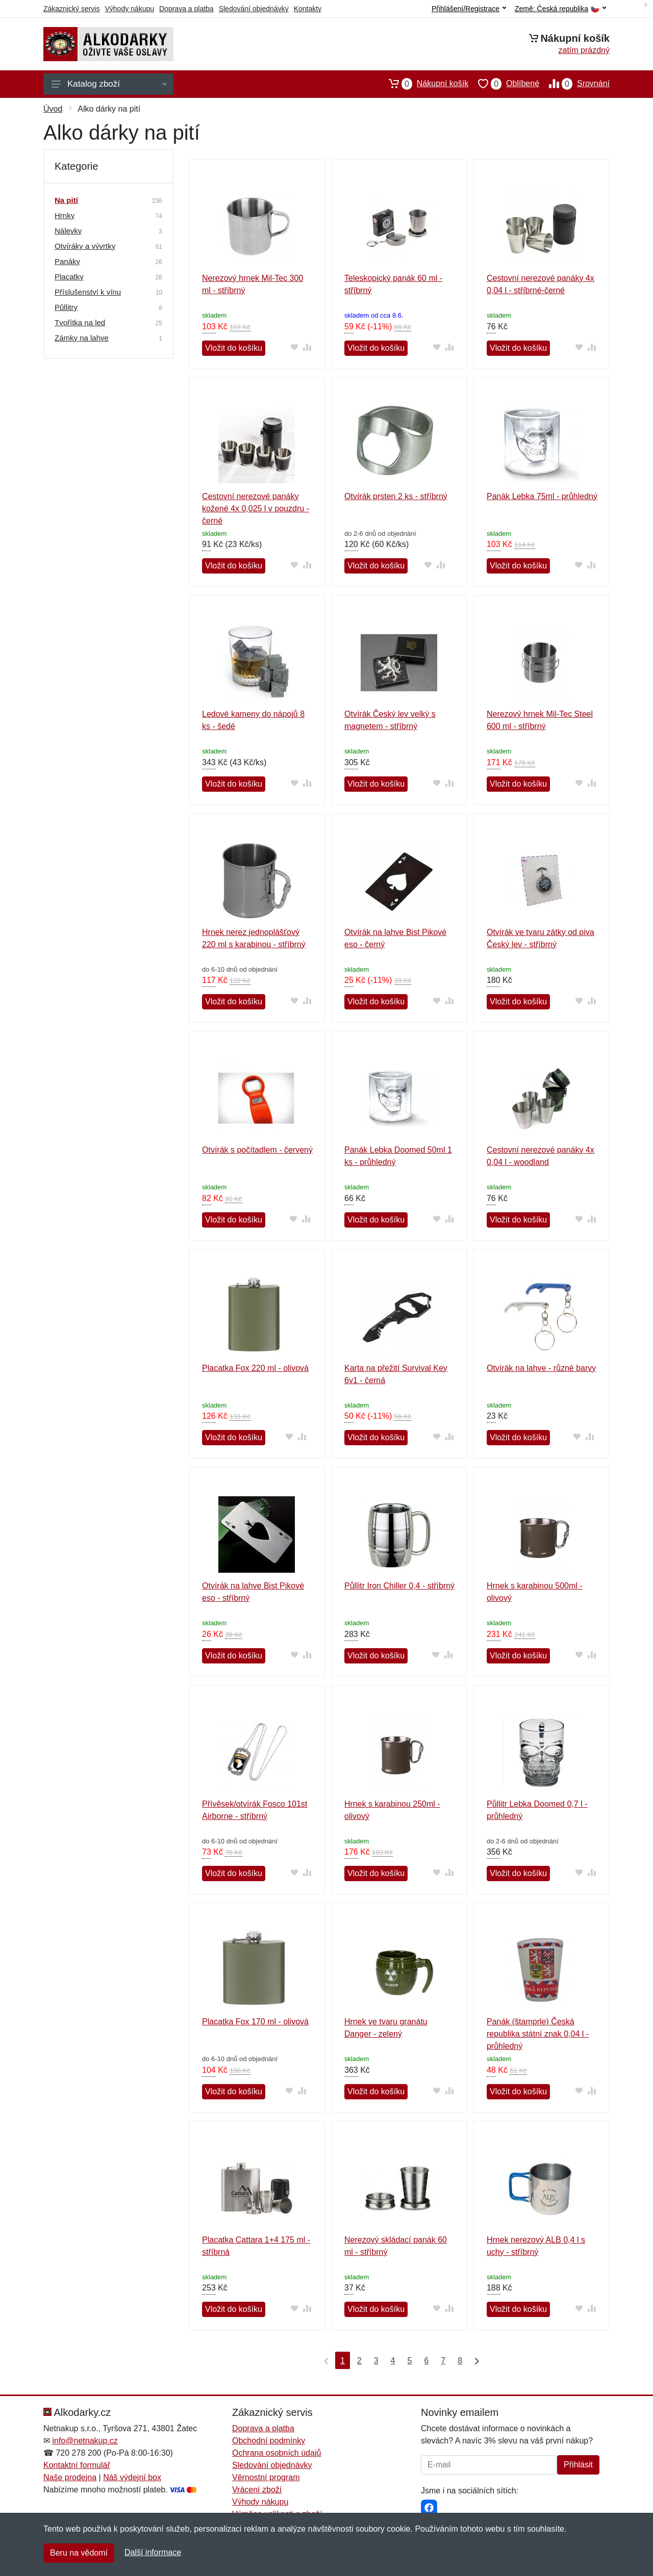 This screenshot has width=653, height=2576. Describe the element at coordinates (82, 337) in the screenshot. I see `Zámky na lahve` at that location.